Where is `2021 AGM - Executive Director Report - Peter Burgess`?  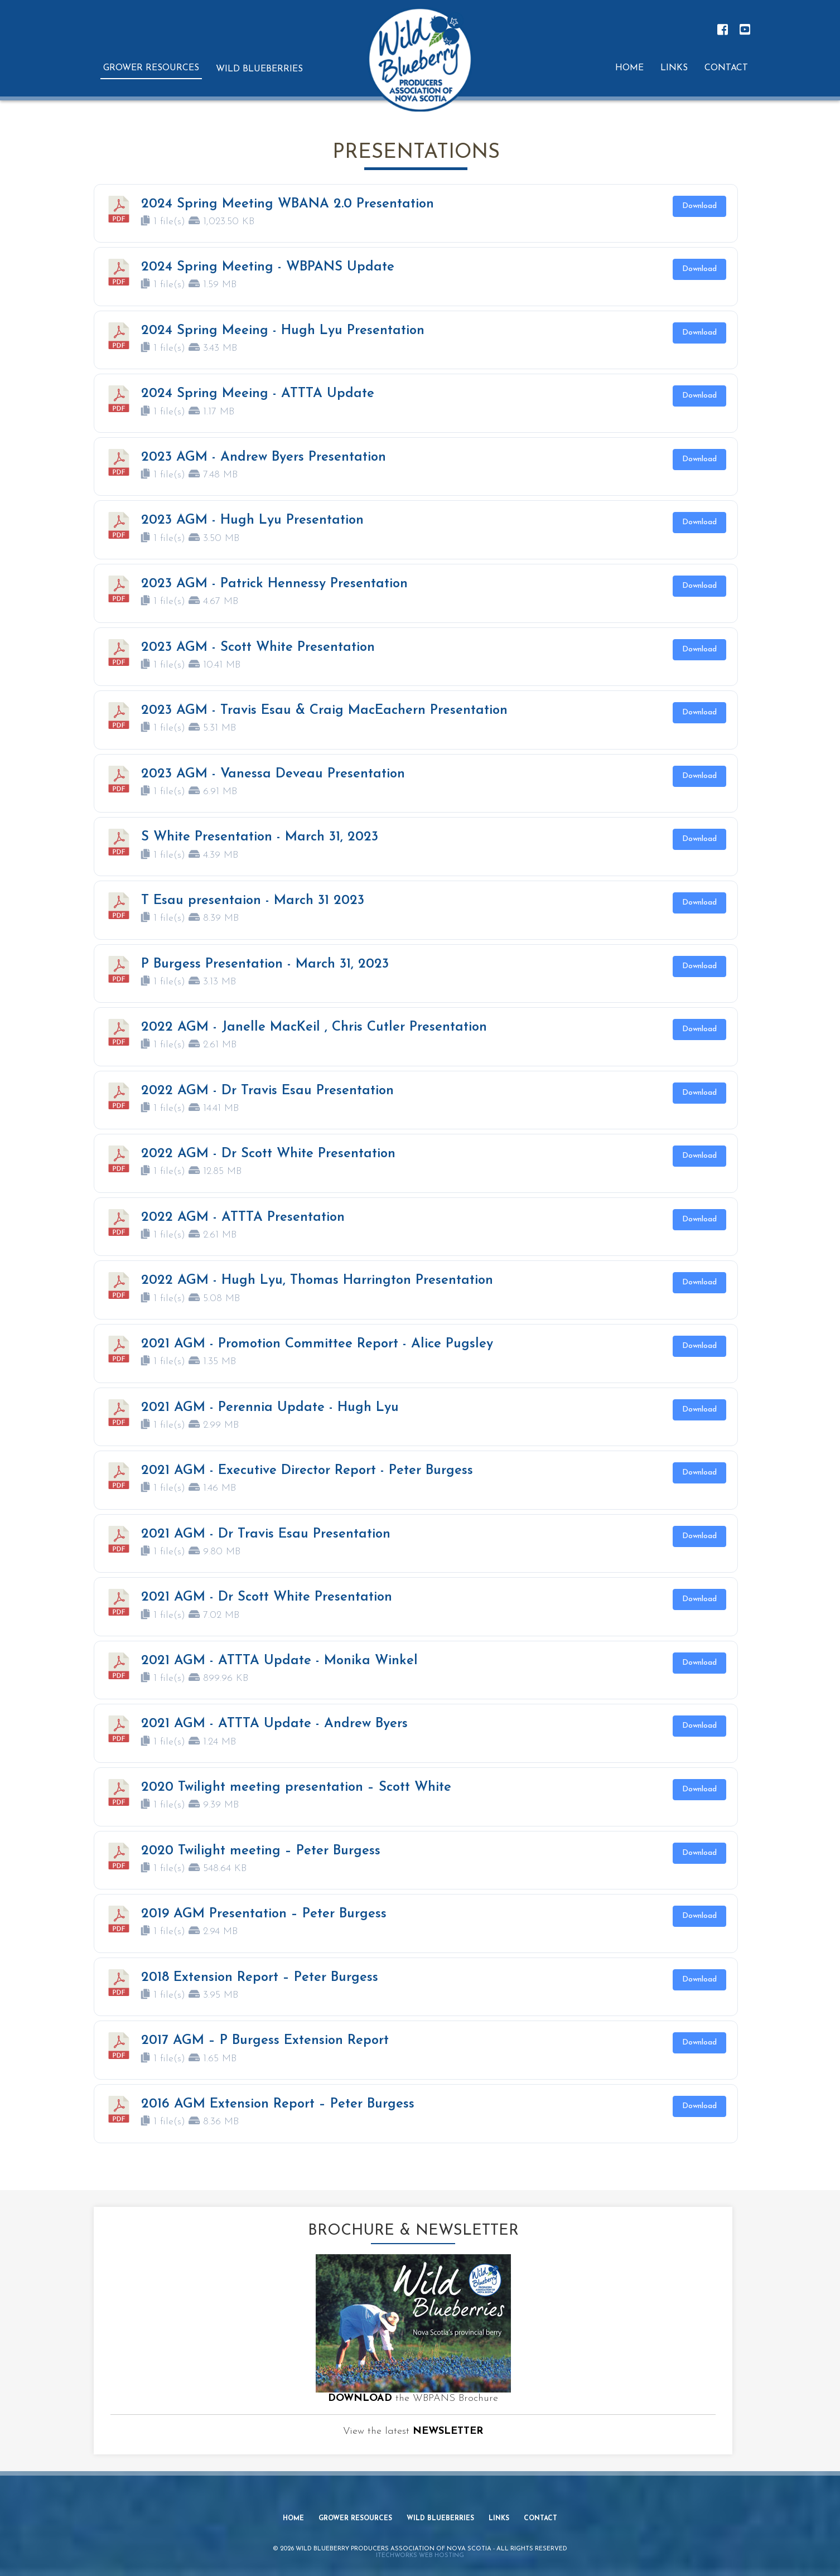 2021 AGM - Executive Director Report - Peter Burgess is located at coordinates (307, 1470).